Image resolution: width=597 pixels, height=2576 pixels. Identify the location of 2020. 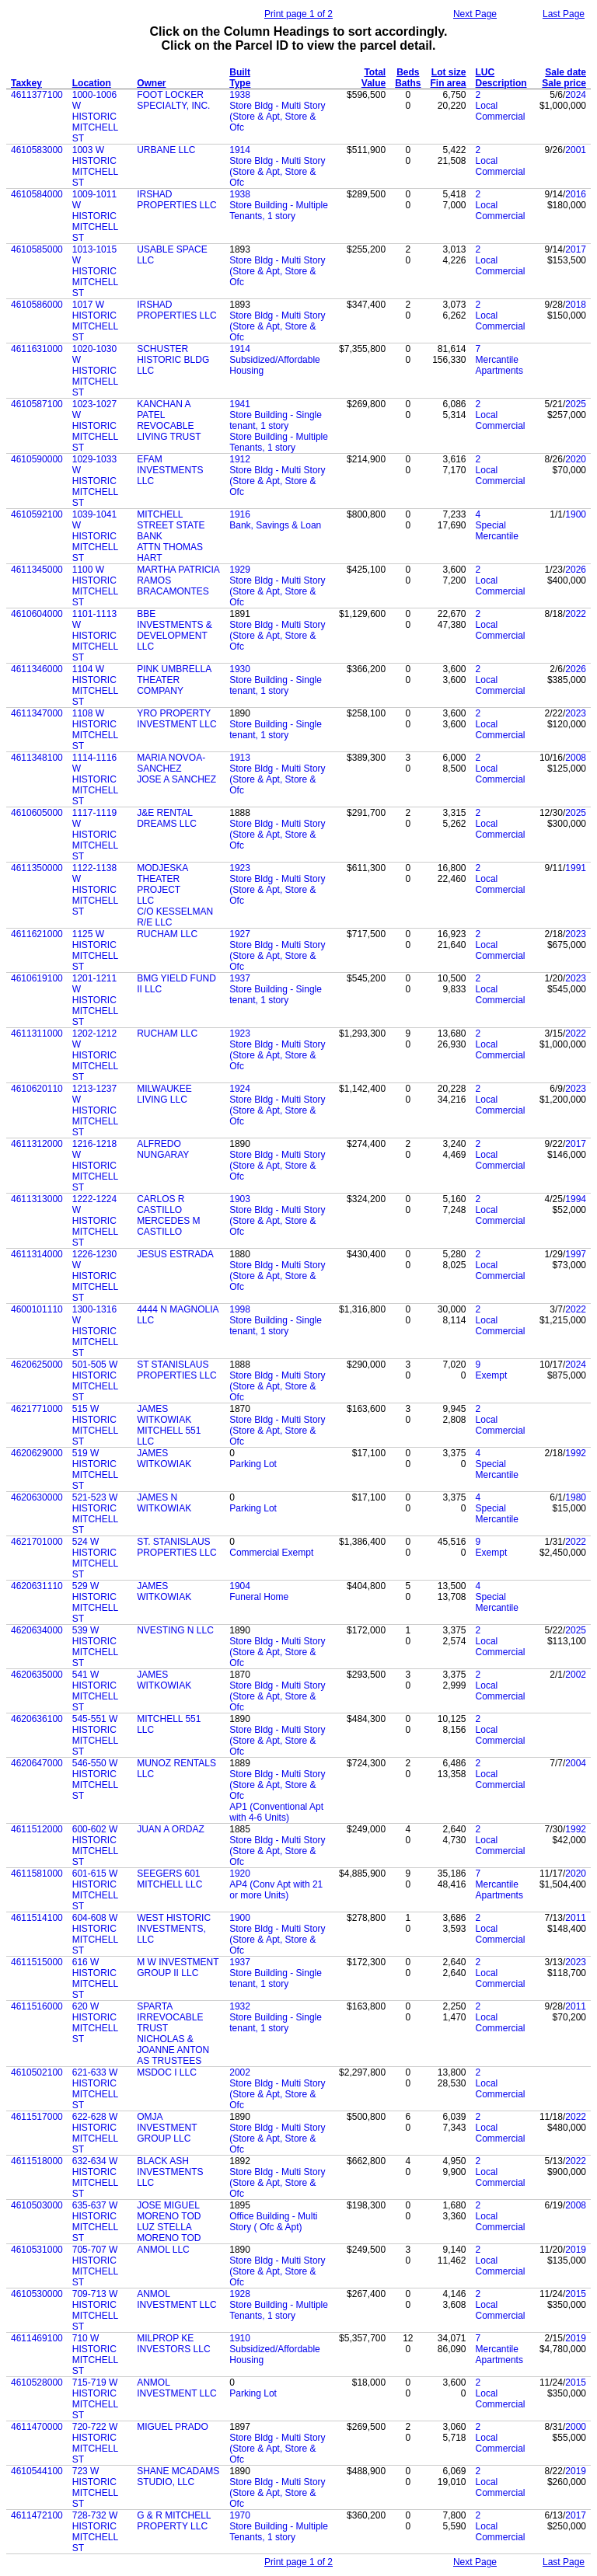
(575, 459).